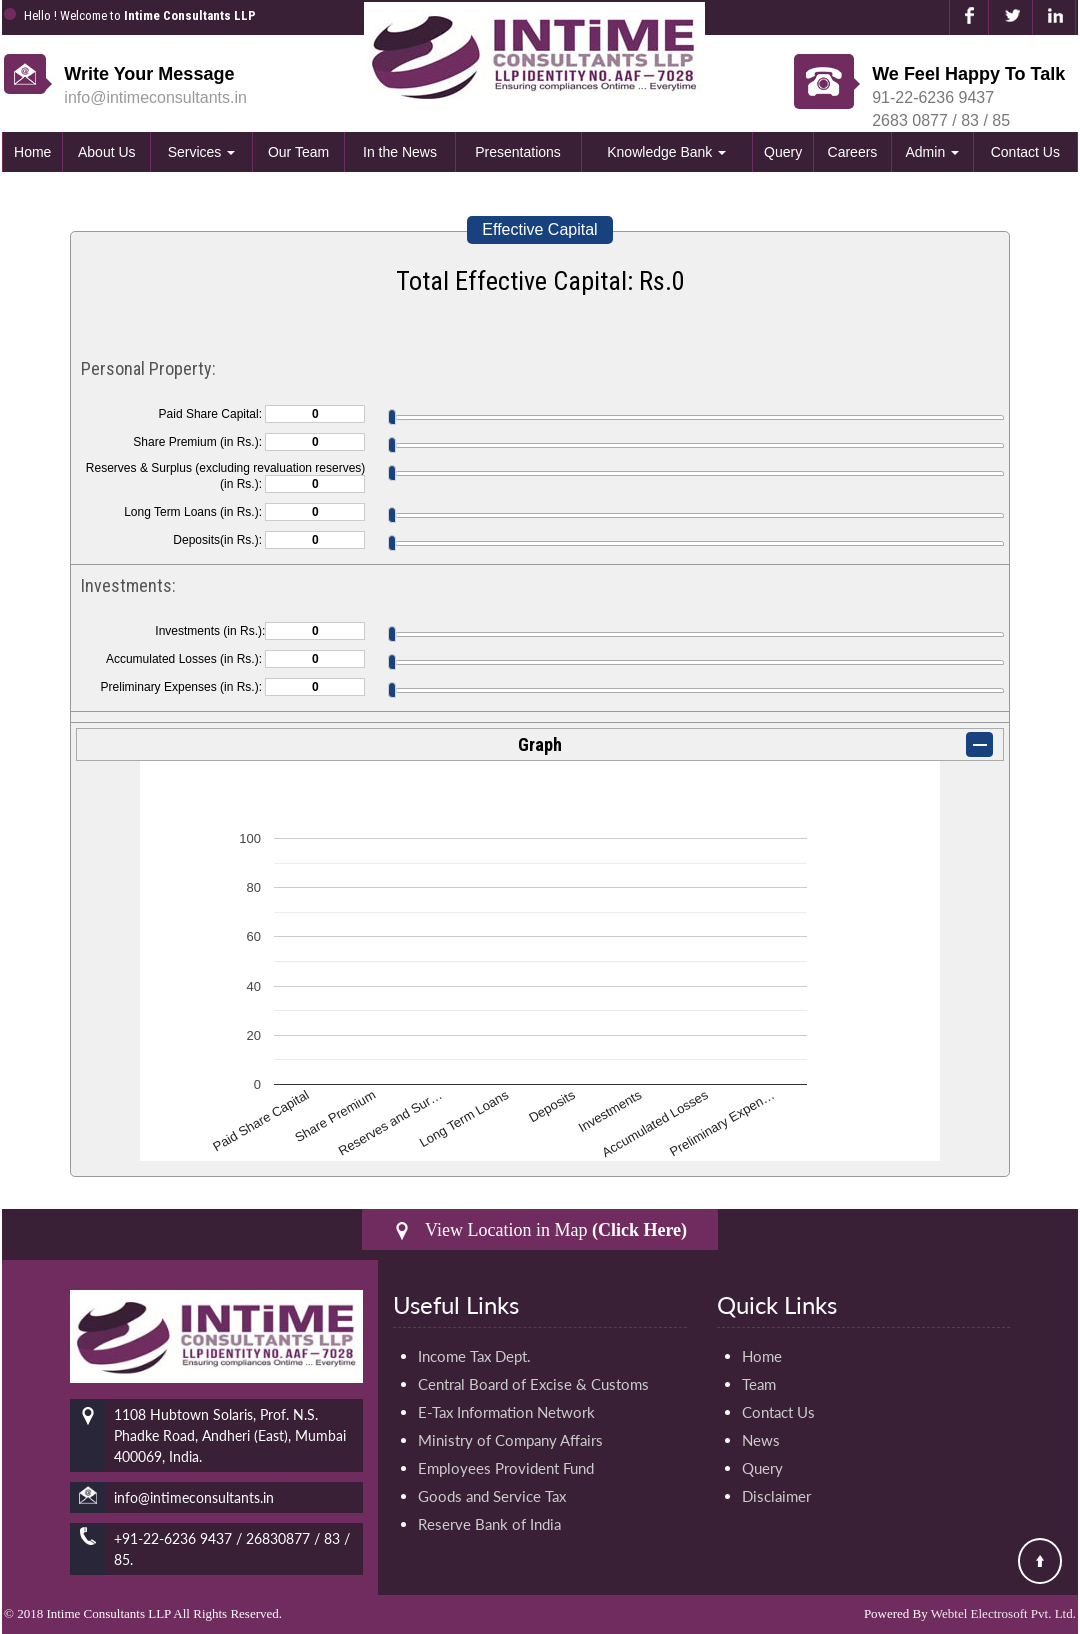 This screenshot has width=1080, height=1634. Describe the element at coordinates (1025, 152) in the screenshot. I see `Contact Us` at that location.